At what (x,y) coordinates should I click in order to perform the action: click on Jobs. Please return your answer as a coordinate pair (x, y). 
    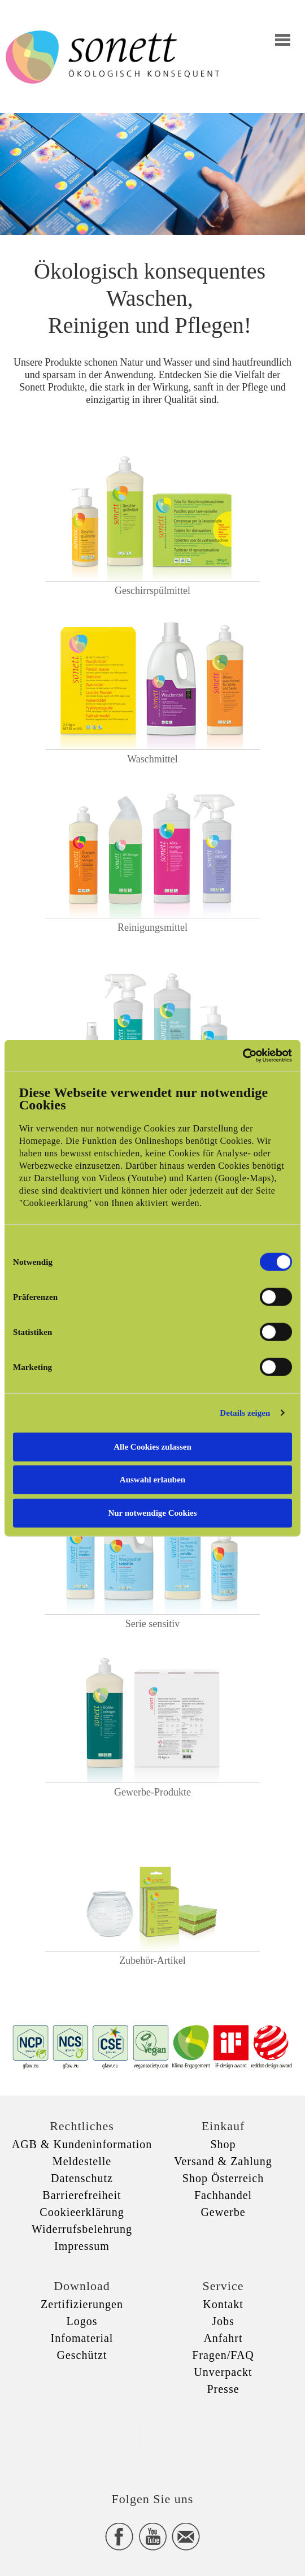
    Looking at the image, I should click on (223, 2321).